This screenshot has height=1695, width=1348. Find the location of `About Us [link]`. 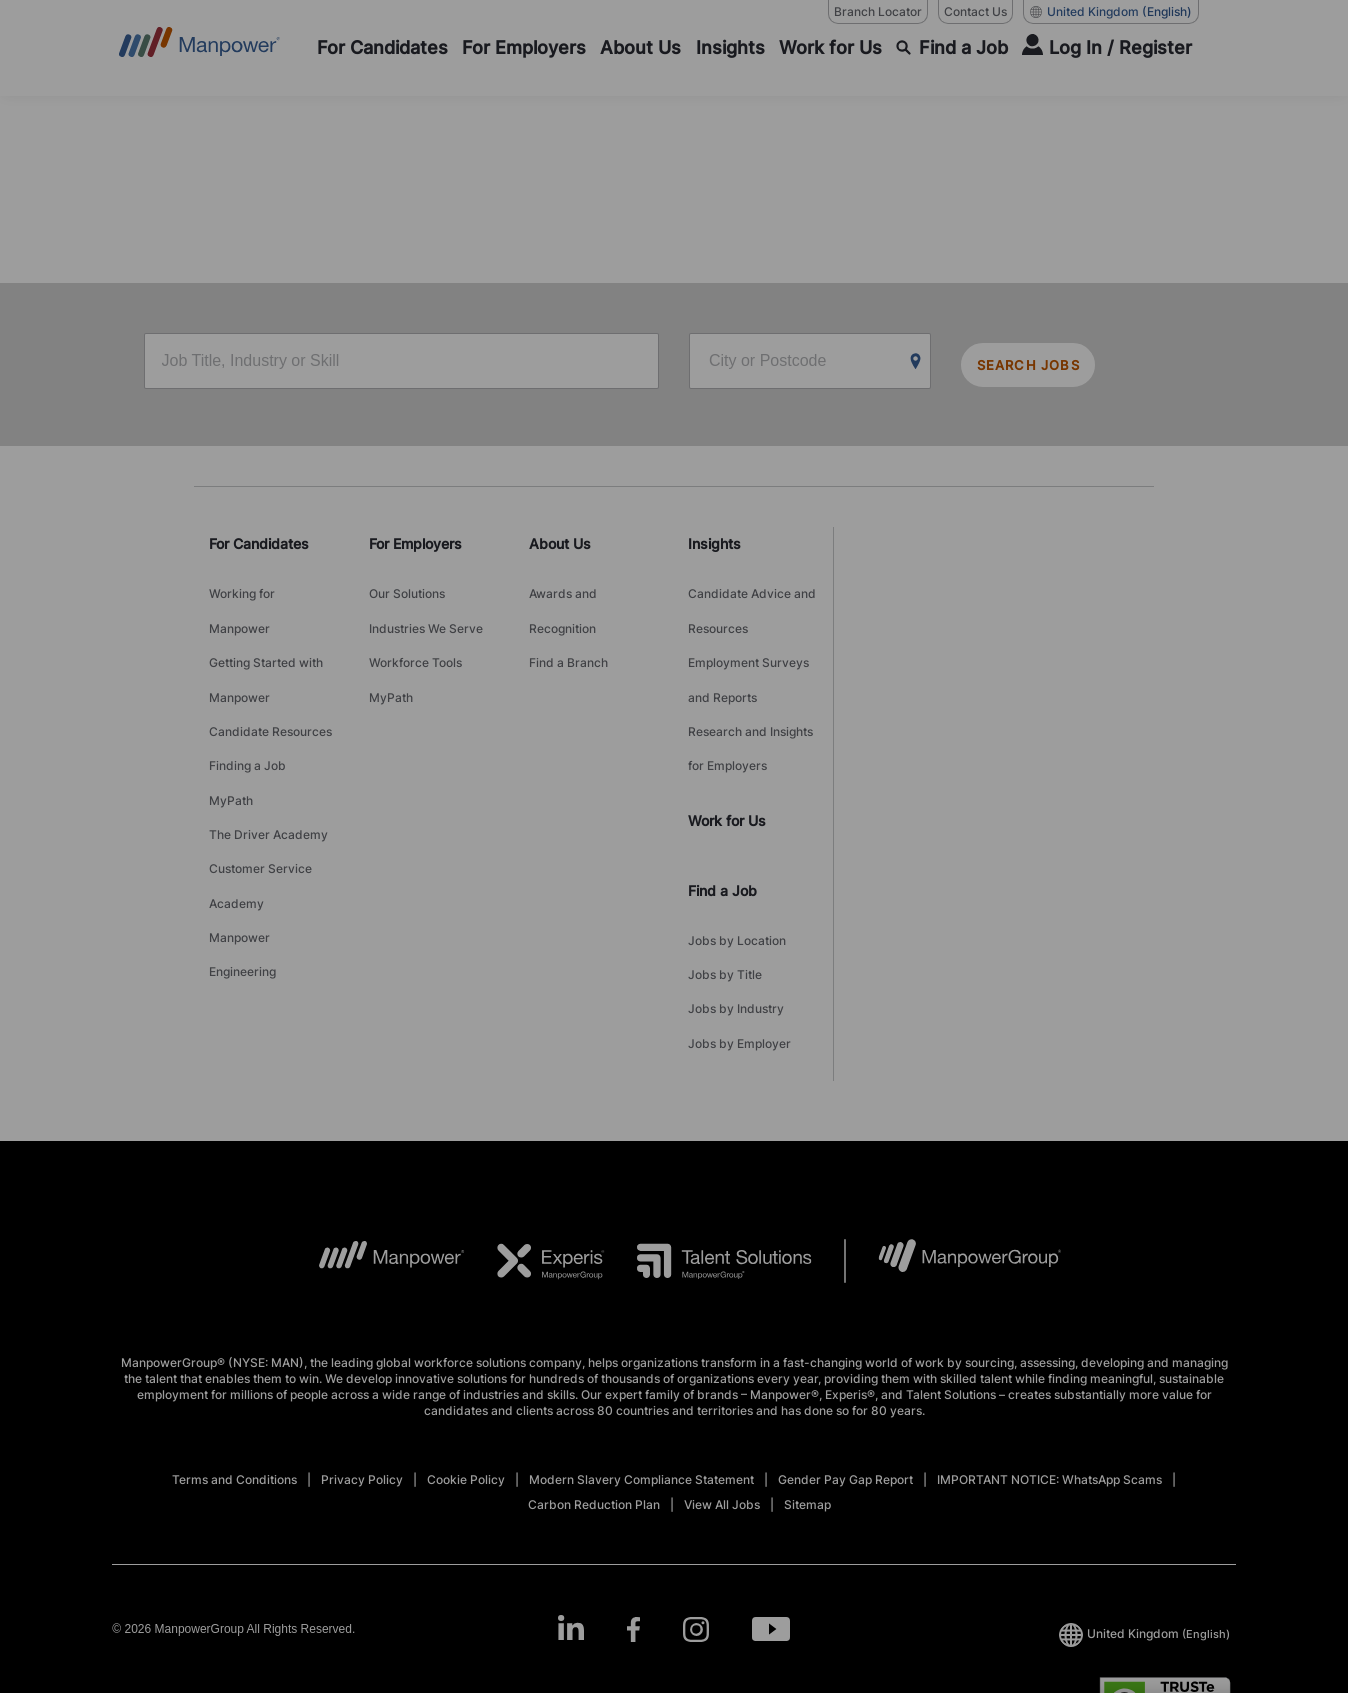

About Us [link] is located at coordinates (560, 539).